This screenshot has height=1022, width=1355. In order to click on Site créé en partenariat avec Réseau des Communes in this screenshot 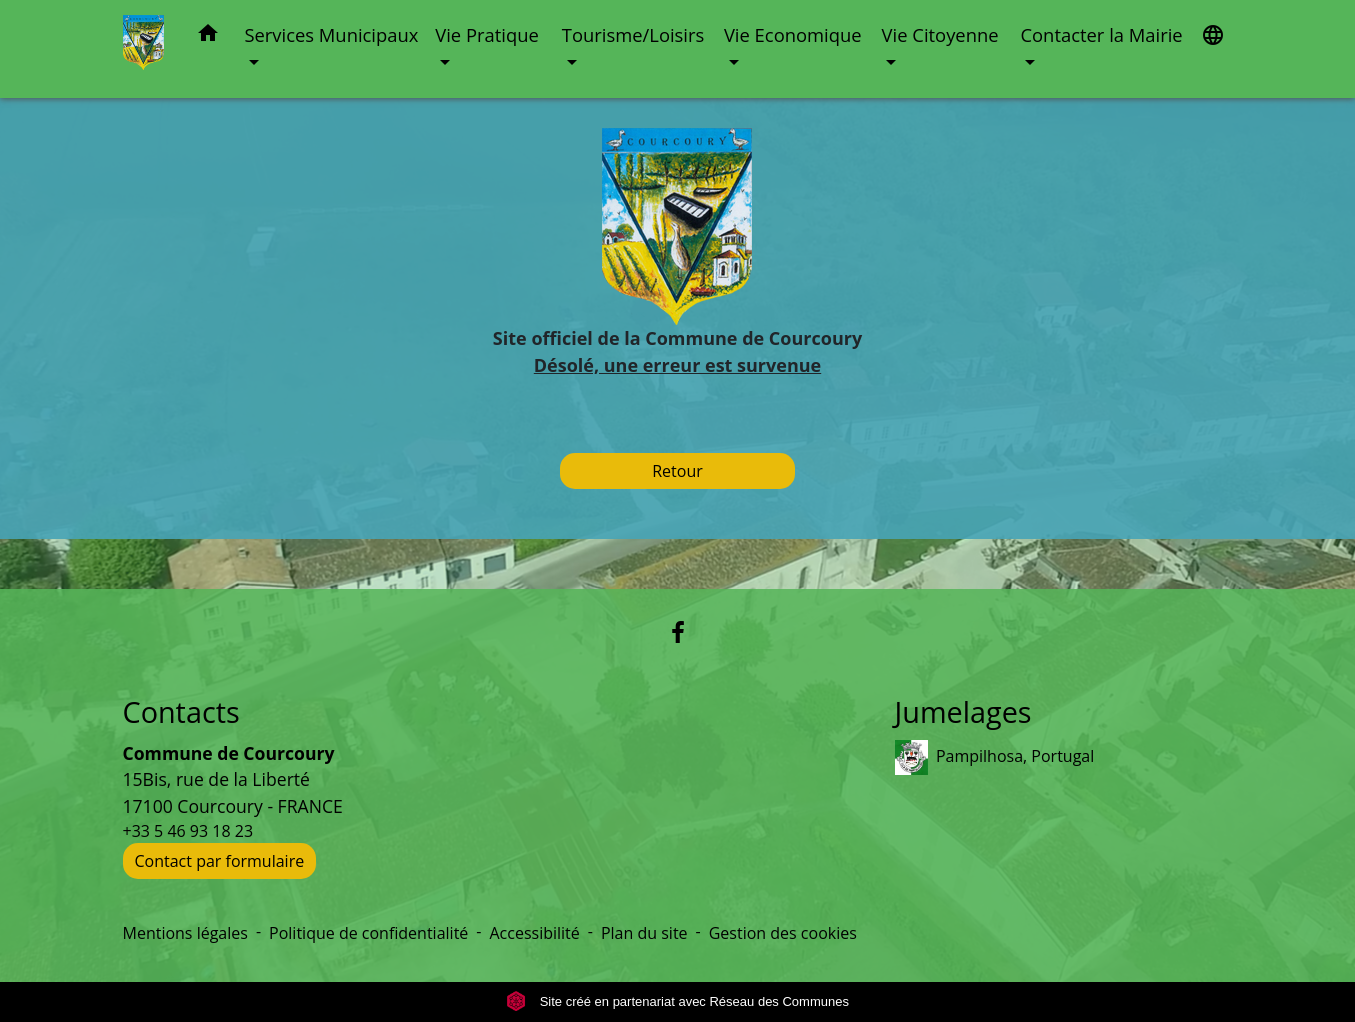, I will do `click(677, 1001)`.